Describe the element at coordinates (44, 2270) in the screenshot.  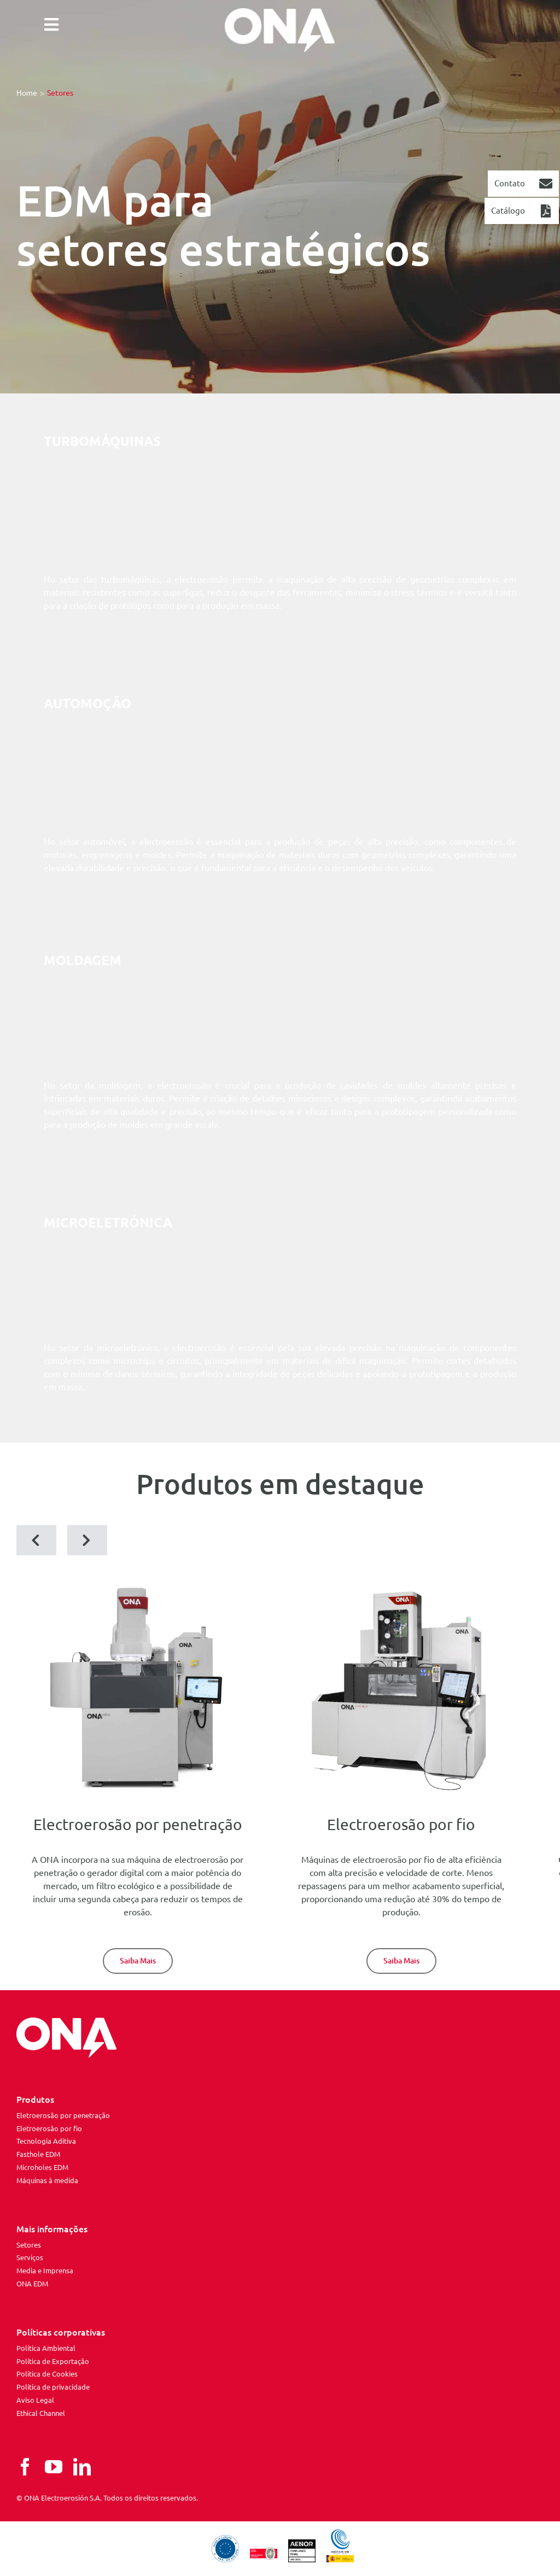
I see `Media e Imprensa` at that location.